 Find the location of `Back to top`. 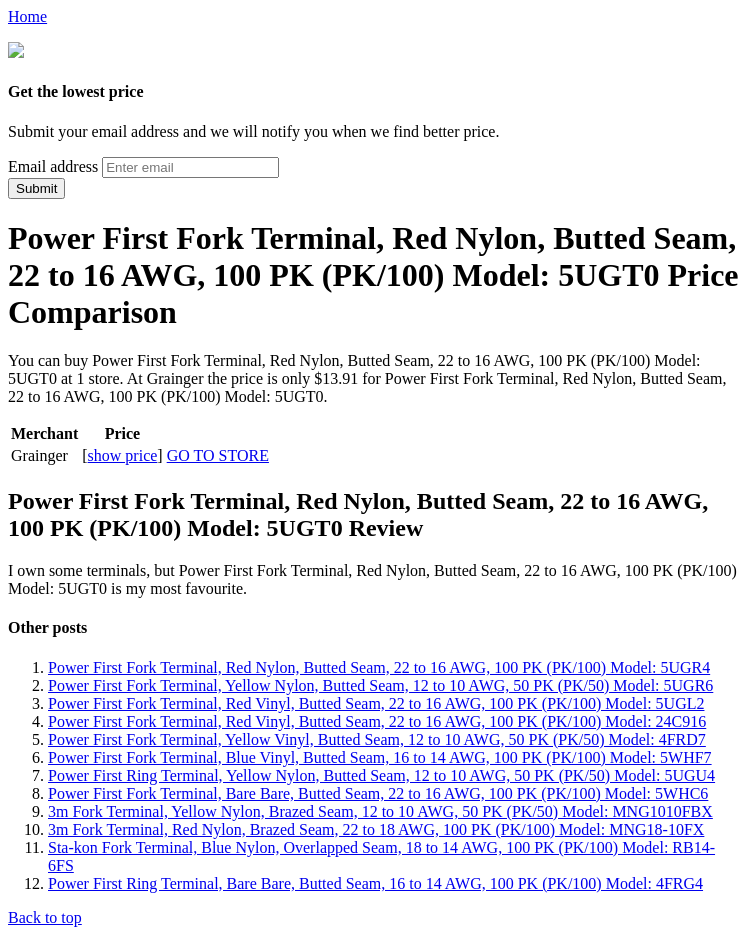

Back to top is located at coordinates (45, 915).